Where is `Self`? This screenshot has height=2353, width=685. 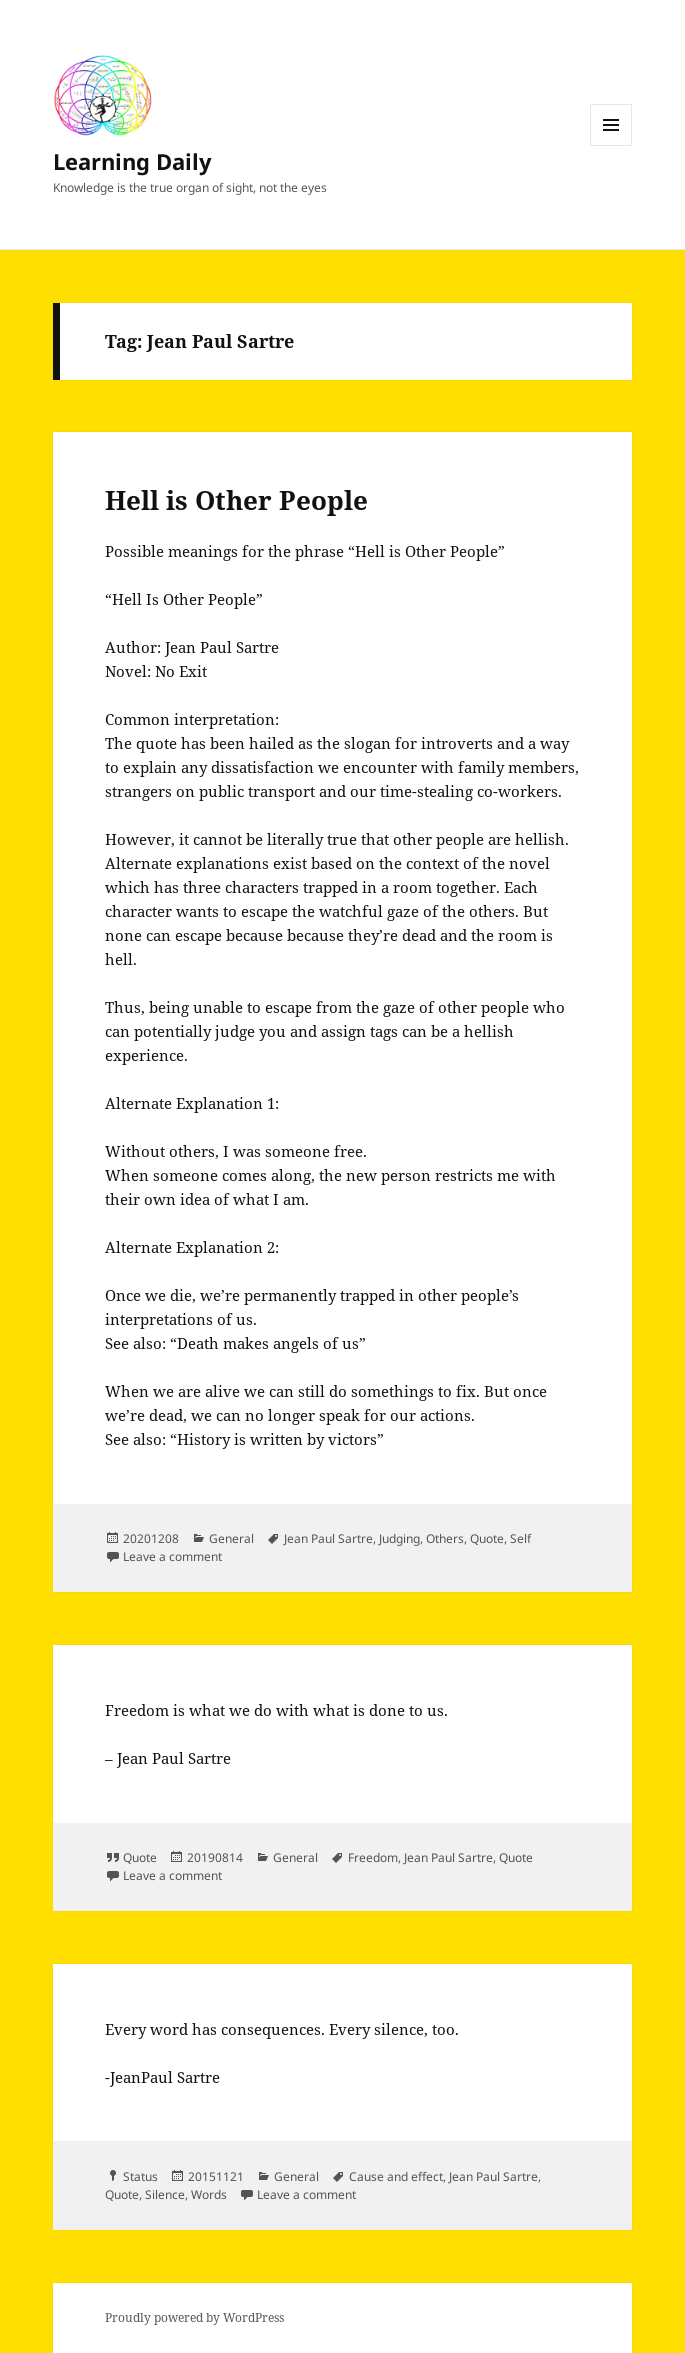
Self is located at coordinates (520, 1538).